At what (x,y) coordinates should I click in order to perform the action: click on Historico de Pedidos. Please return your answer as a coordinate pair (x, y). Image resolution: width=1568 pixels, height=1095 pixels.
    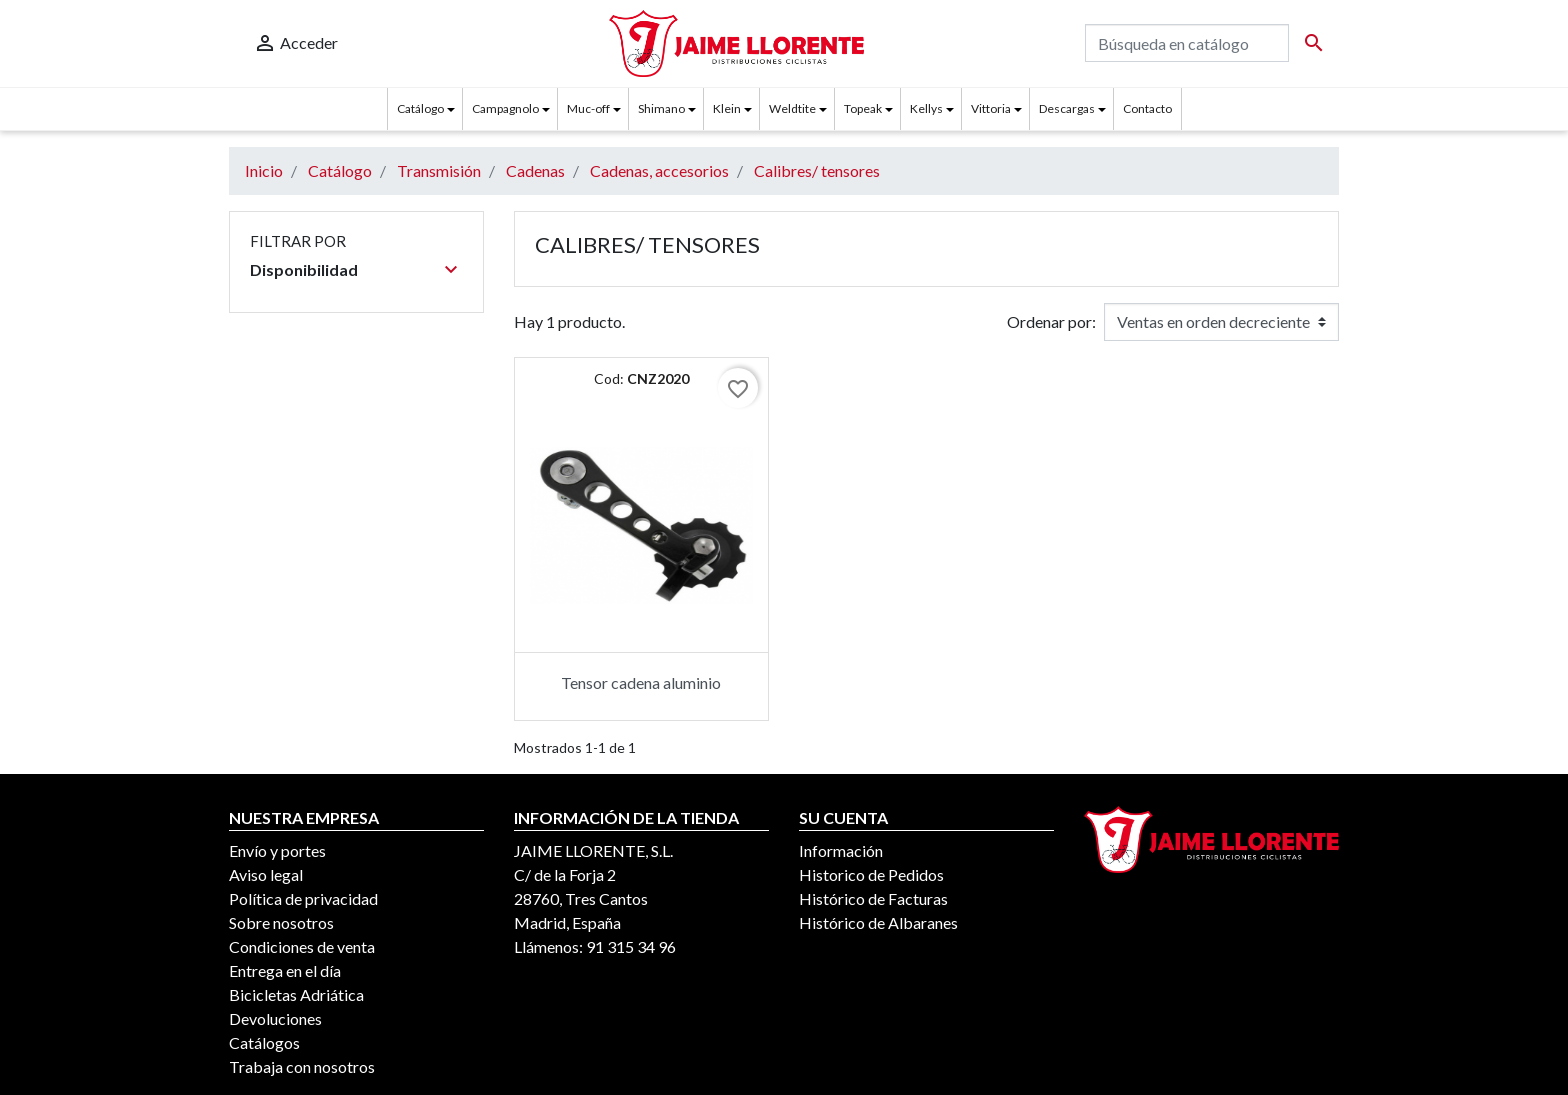
    Looking at the image, I should click on (871, 874).